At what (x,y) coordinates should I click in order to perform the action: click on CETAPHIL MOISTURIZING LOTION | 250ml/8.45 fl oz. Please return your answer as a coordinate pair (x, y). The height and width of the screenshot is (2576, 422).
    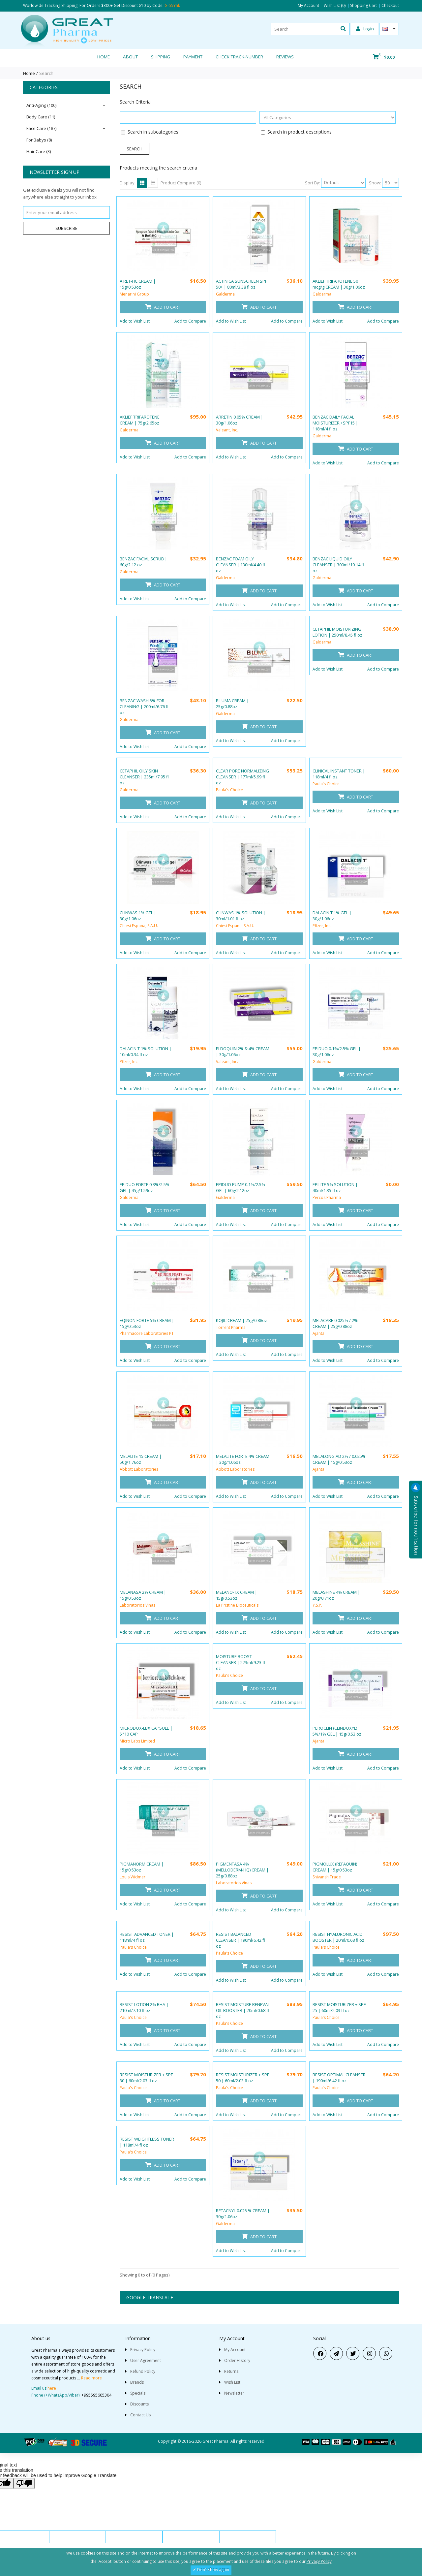
    Looking at the image, I should click on (337, 632).